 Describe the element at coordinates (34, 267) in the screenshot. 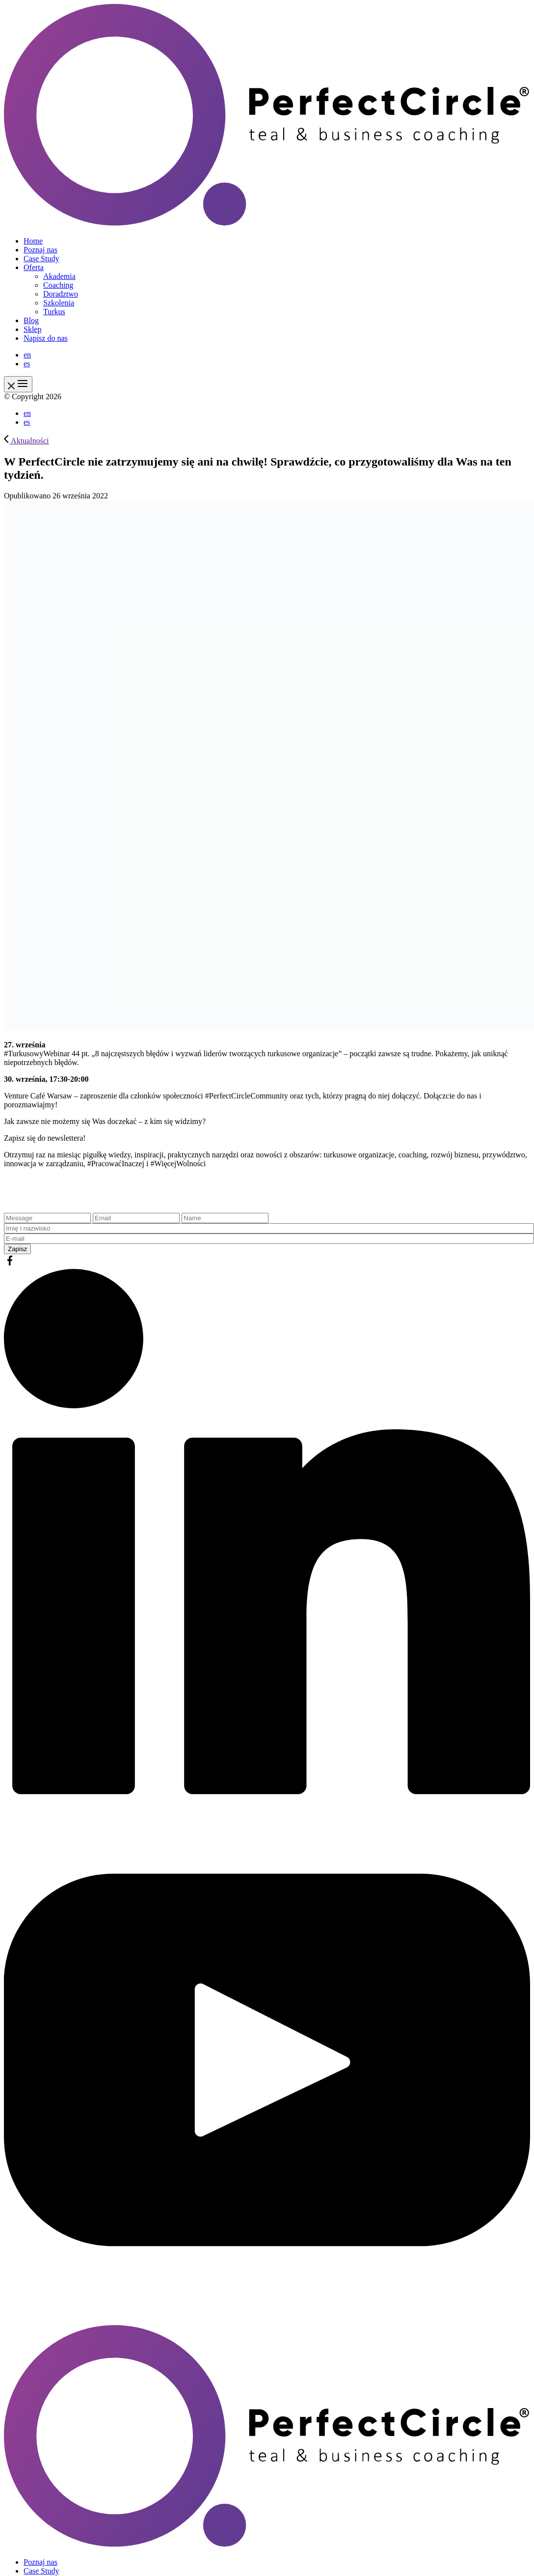

I see `Oferta` at that location.